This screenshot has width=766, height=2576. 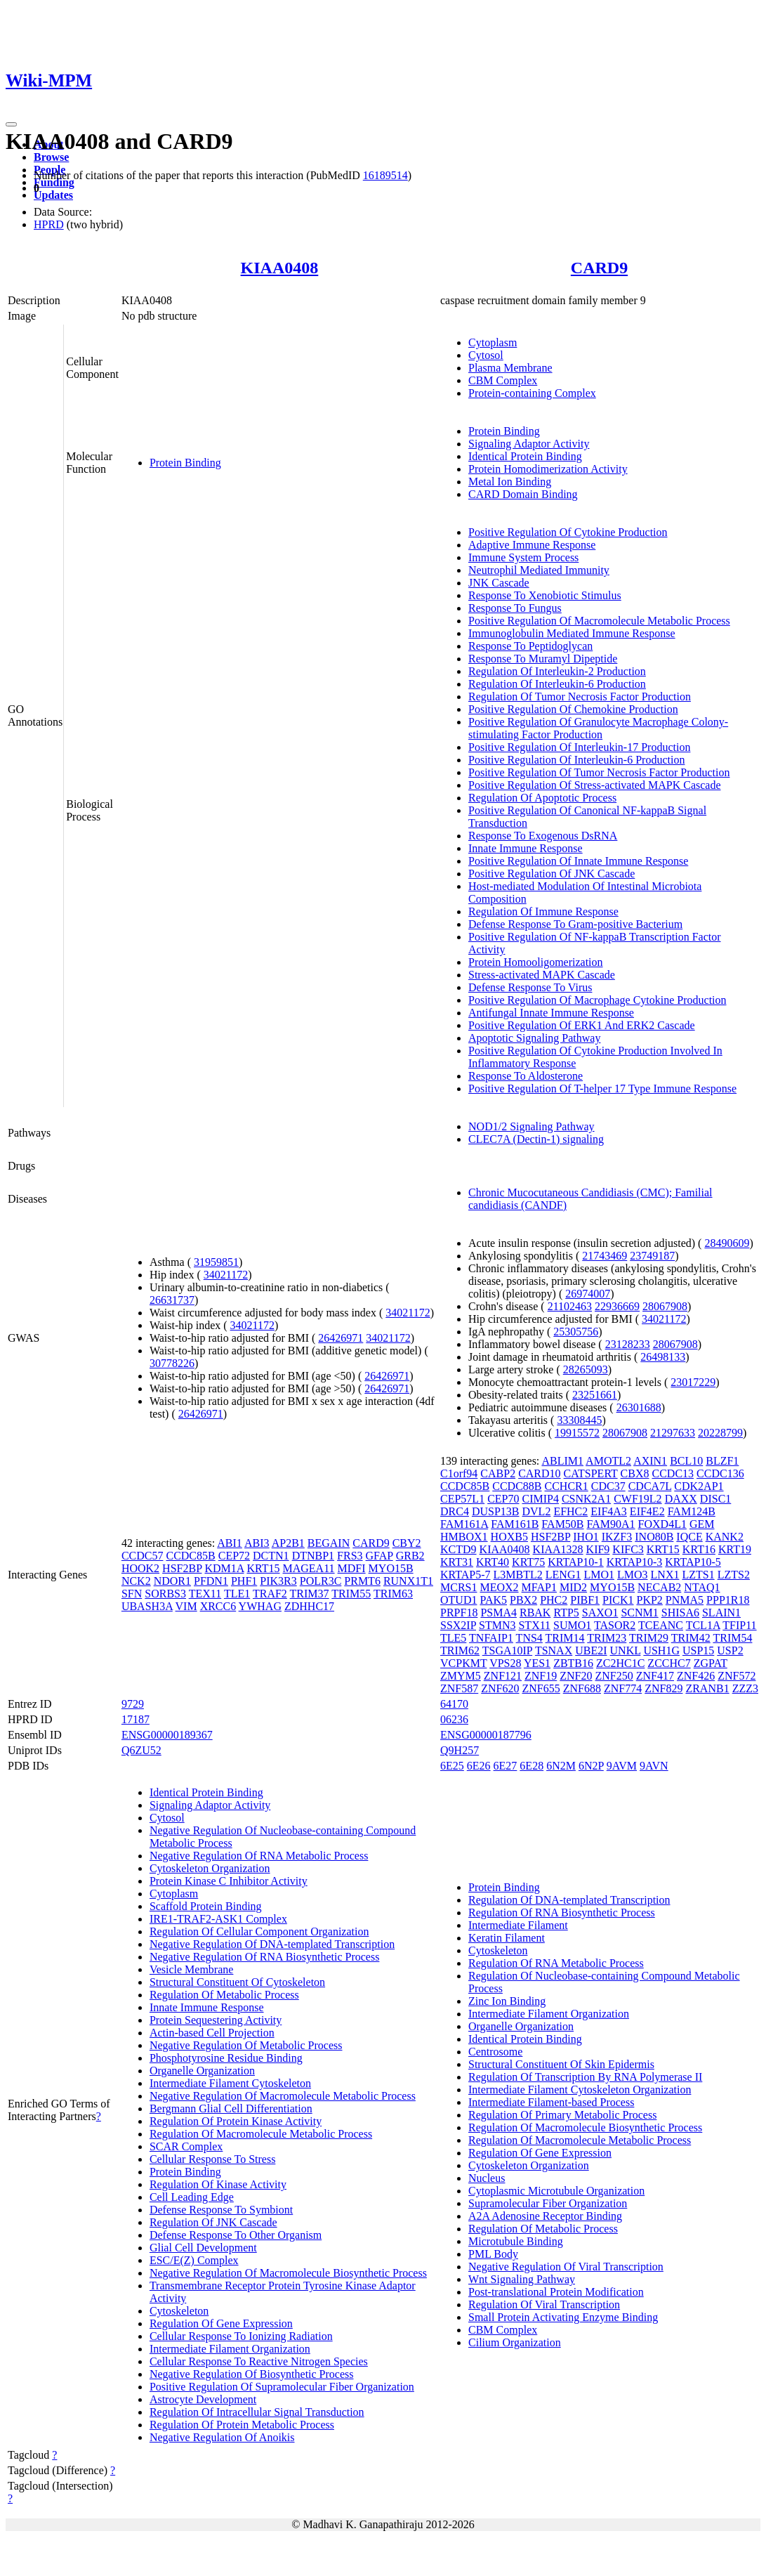 I want to click on 6E26, so click(x=479, y=1766).